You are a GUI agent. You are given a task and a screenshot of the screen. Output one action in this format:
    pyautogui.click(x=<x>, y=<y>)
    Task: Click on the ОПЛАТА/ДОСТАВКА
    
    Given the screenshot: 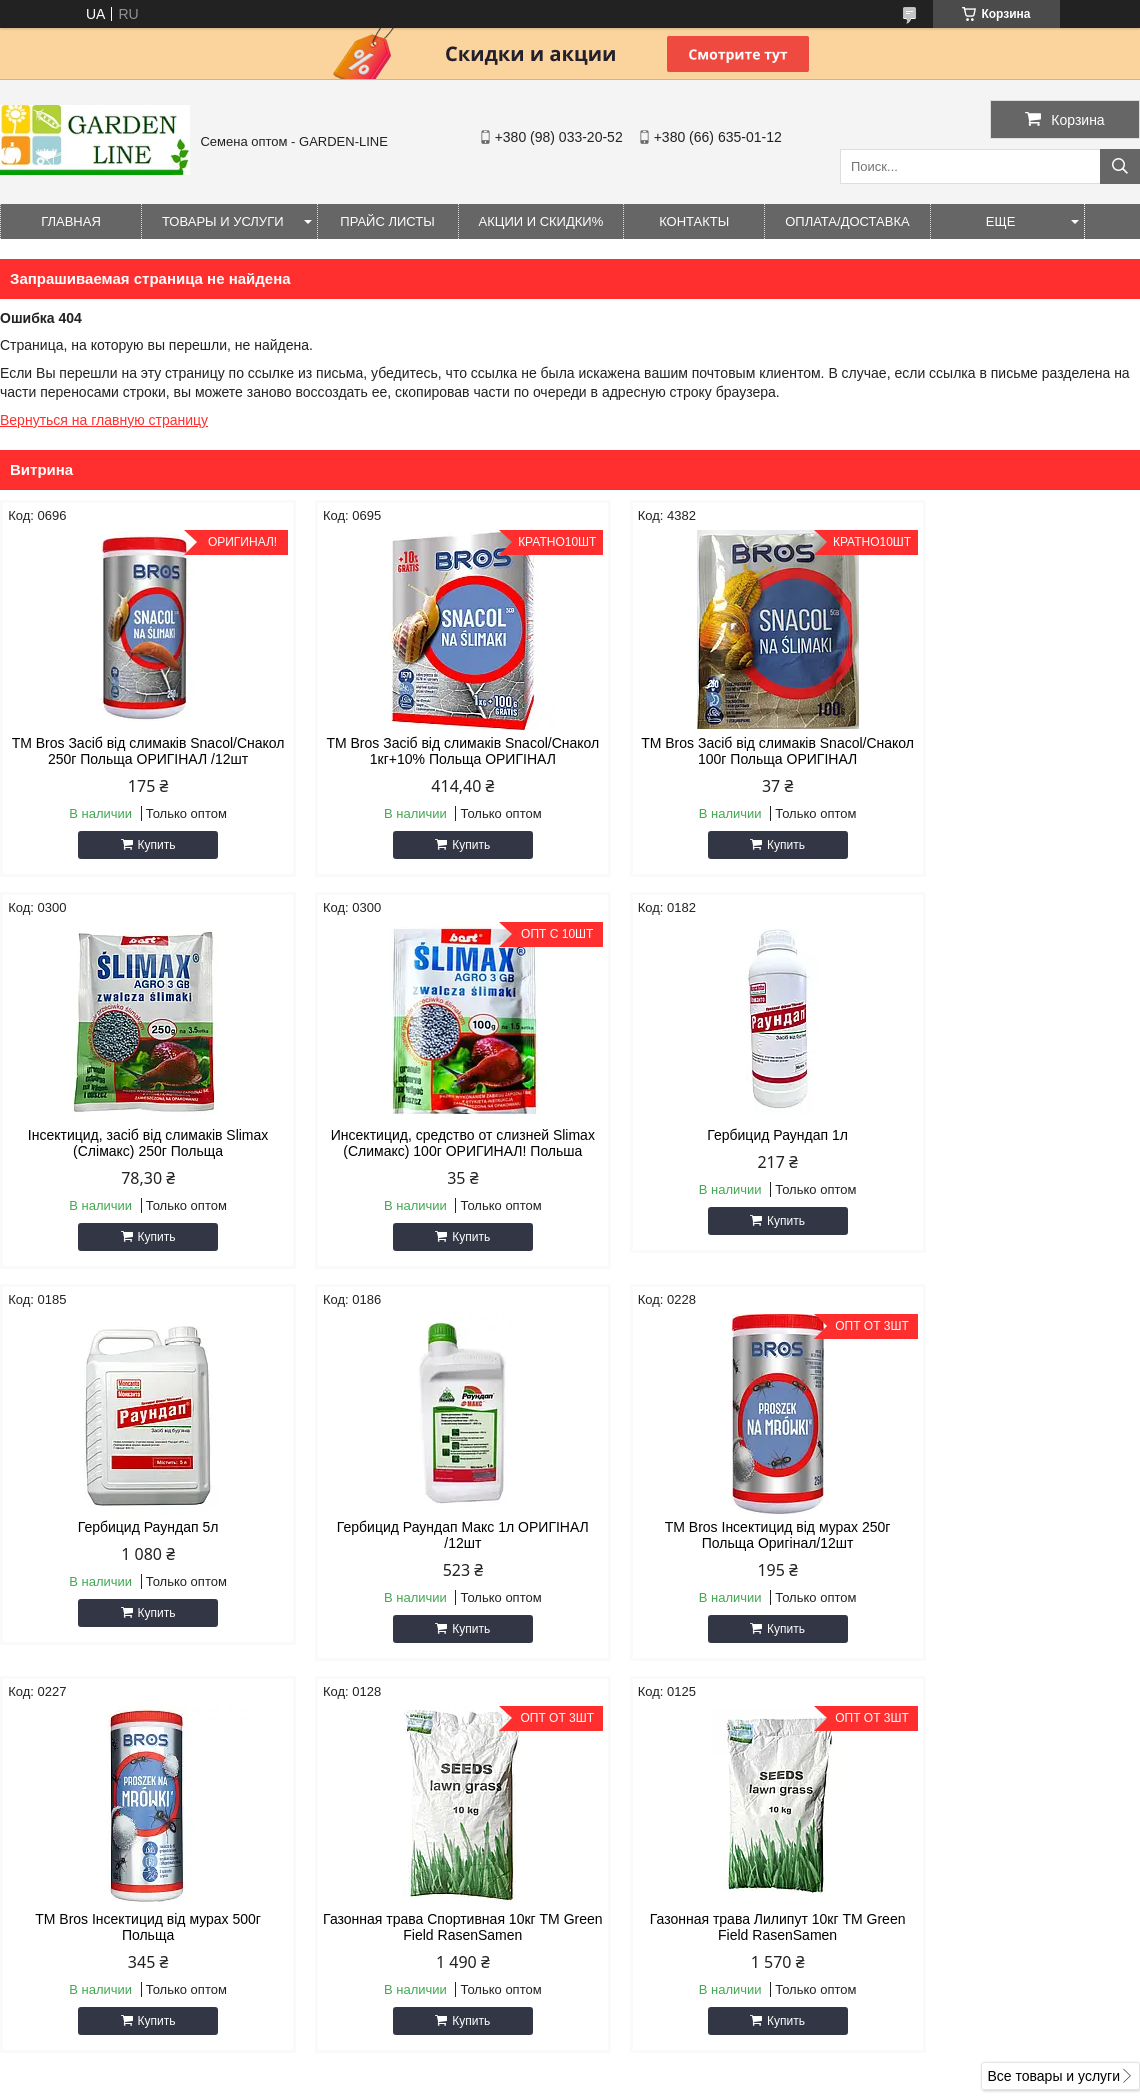 What is the action you would take?
    pyautogui.click(x=847, y=221)
    